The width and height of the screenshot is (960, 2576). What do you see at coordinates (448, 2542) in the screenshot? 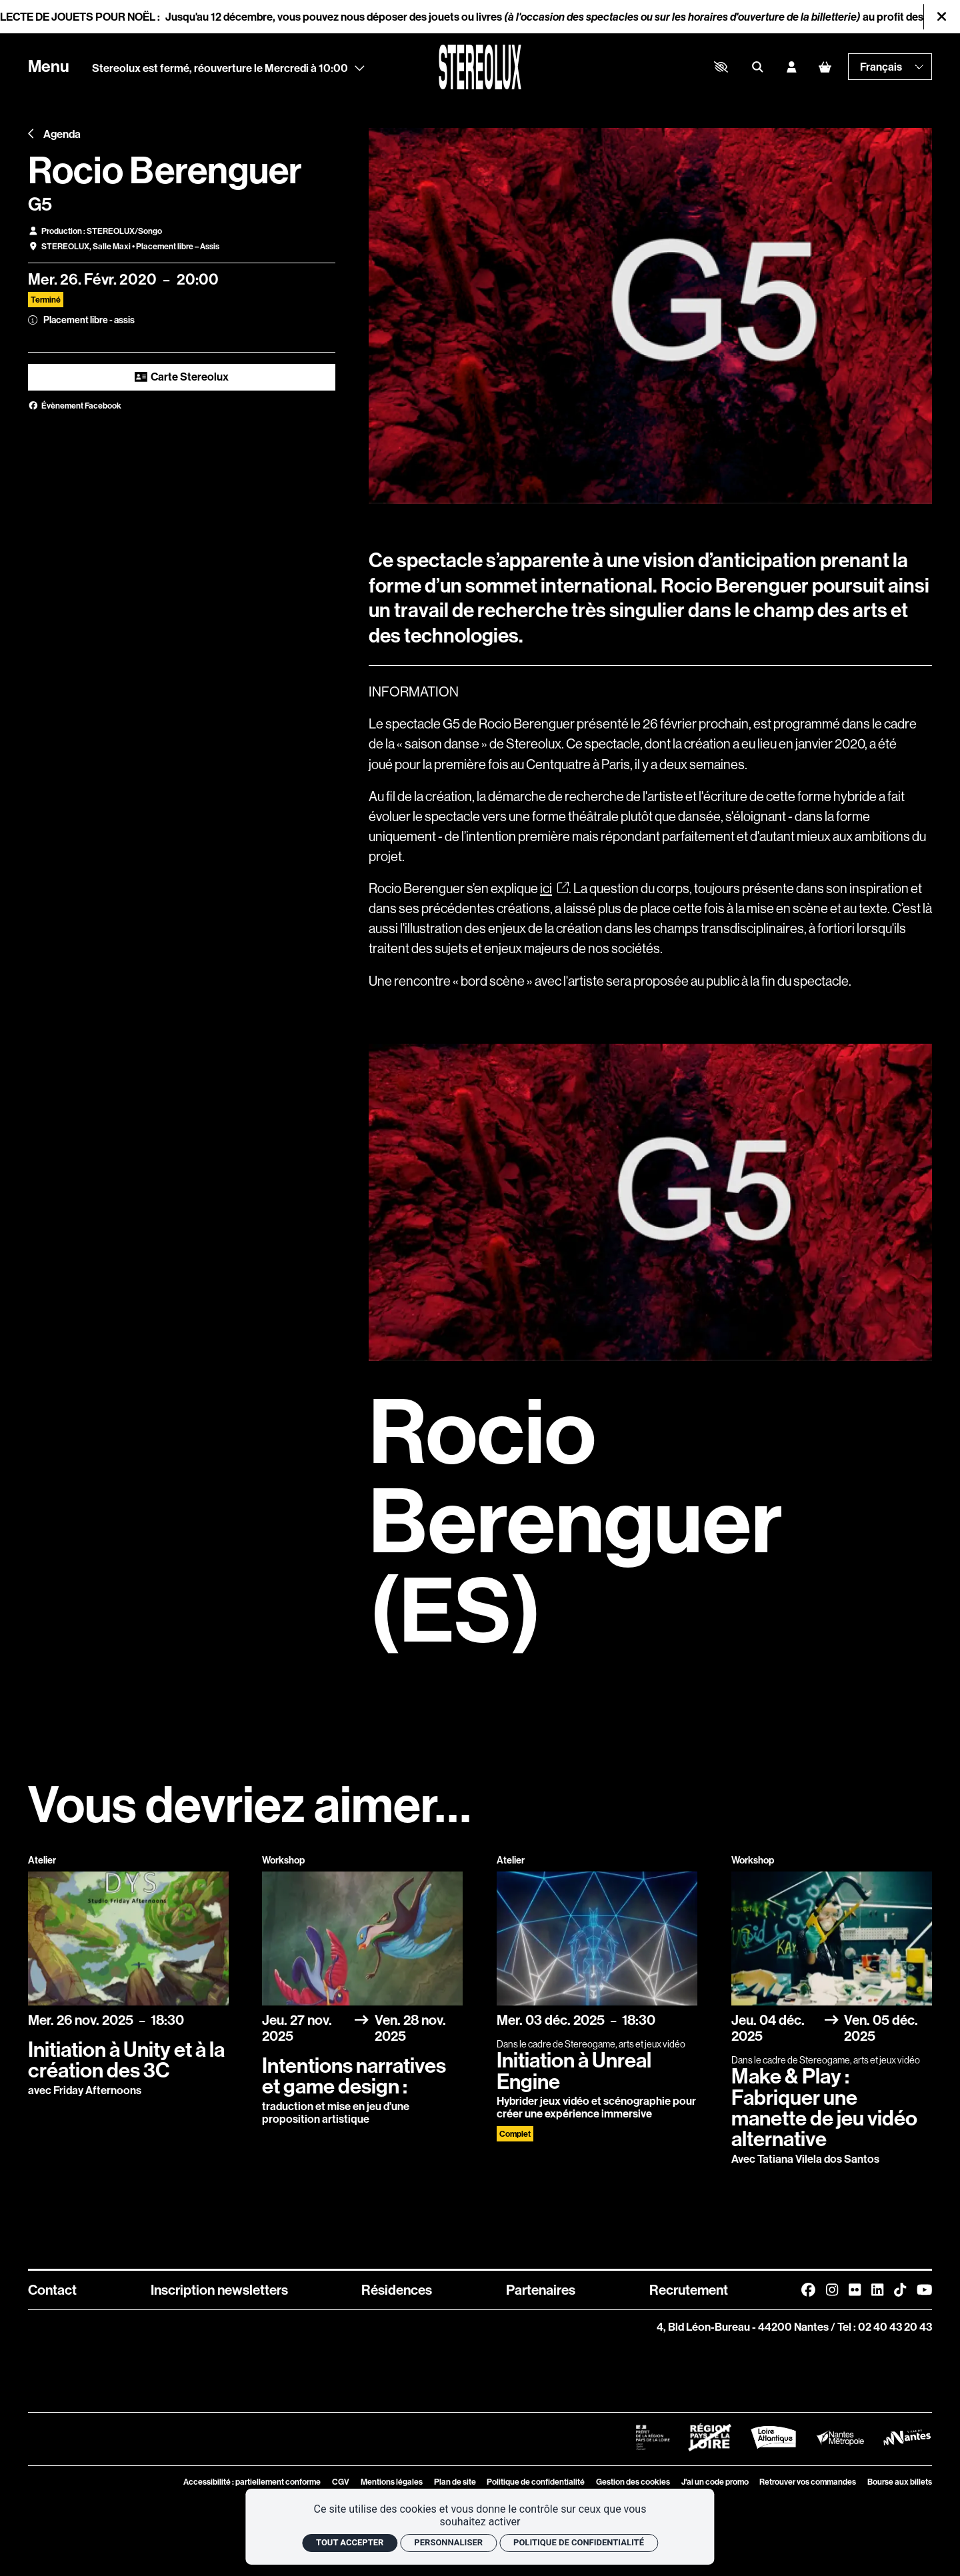
I see `Personnaliser [Personnaliser (fenêtre modale)]` at bounding box center [448, 2542].